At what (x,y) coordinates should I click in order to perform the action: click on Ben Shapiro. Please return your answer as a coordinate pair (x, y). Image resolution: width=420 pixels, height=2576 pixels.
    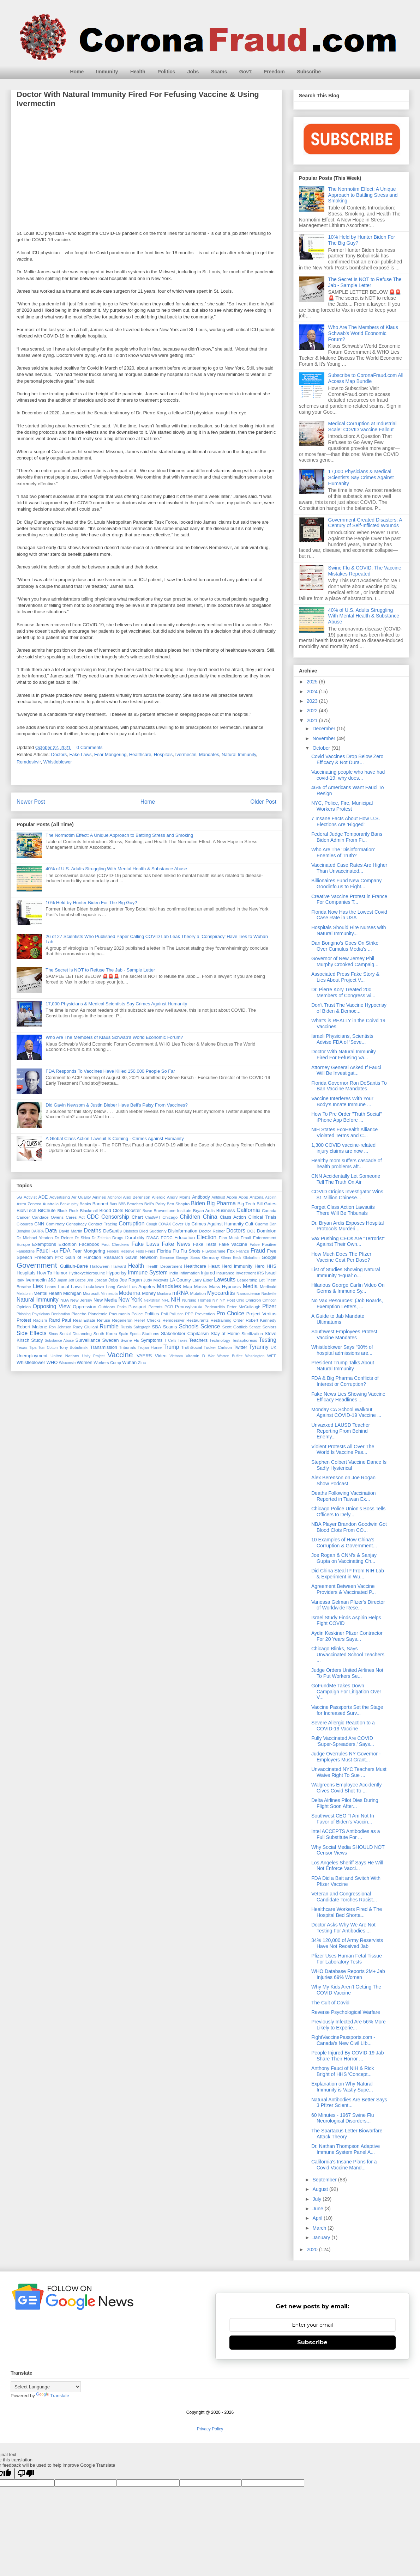
    Looking at the image, I should click on (178, 1203).